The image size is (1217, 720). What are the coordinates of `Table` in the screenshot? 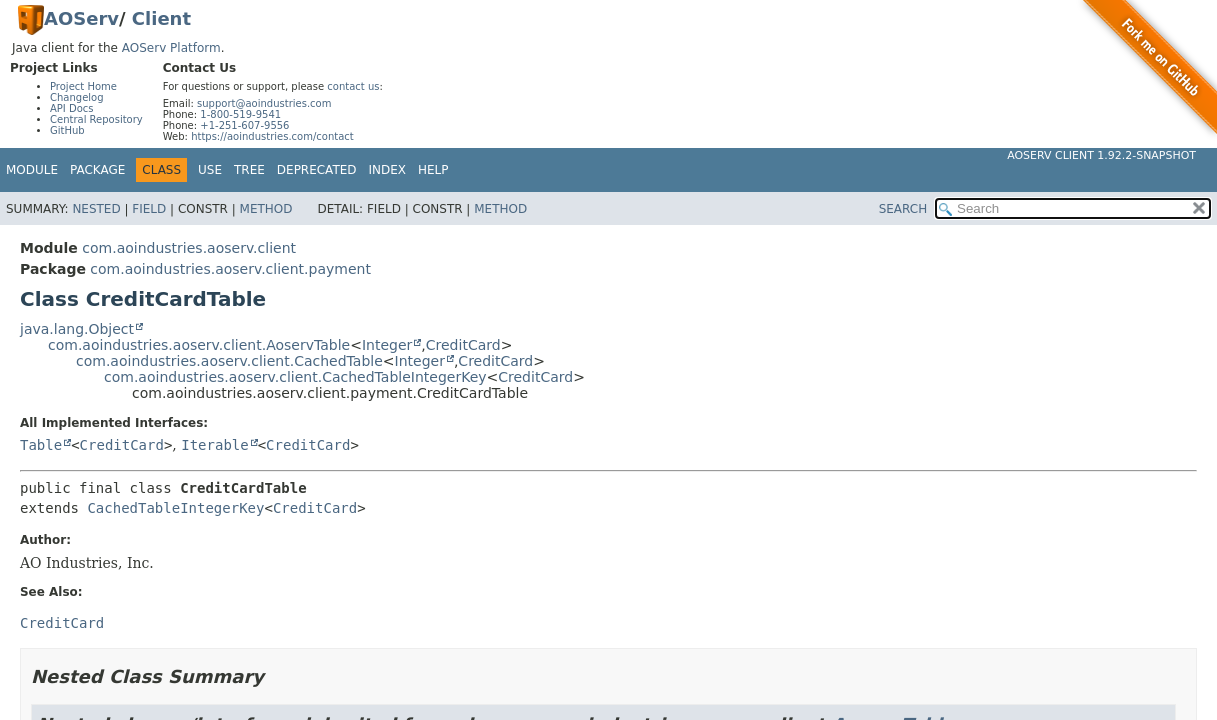 It's located at (41, 445).